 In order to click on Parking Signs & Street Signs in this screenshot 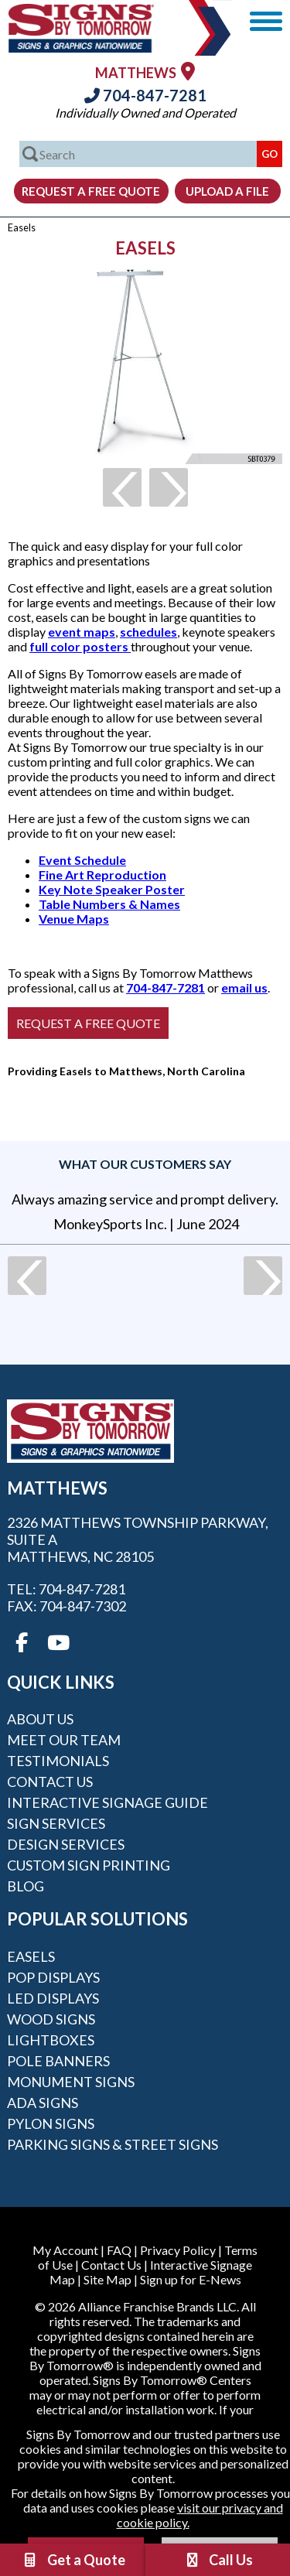, I will do `click(112, 2144)`.